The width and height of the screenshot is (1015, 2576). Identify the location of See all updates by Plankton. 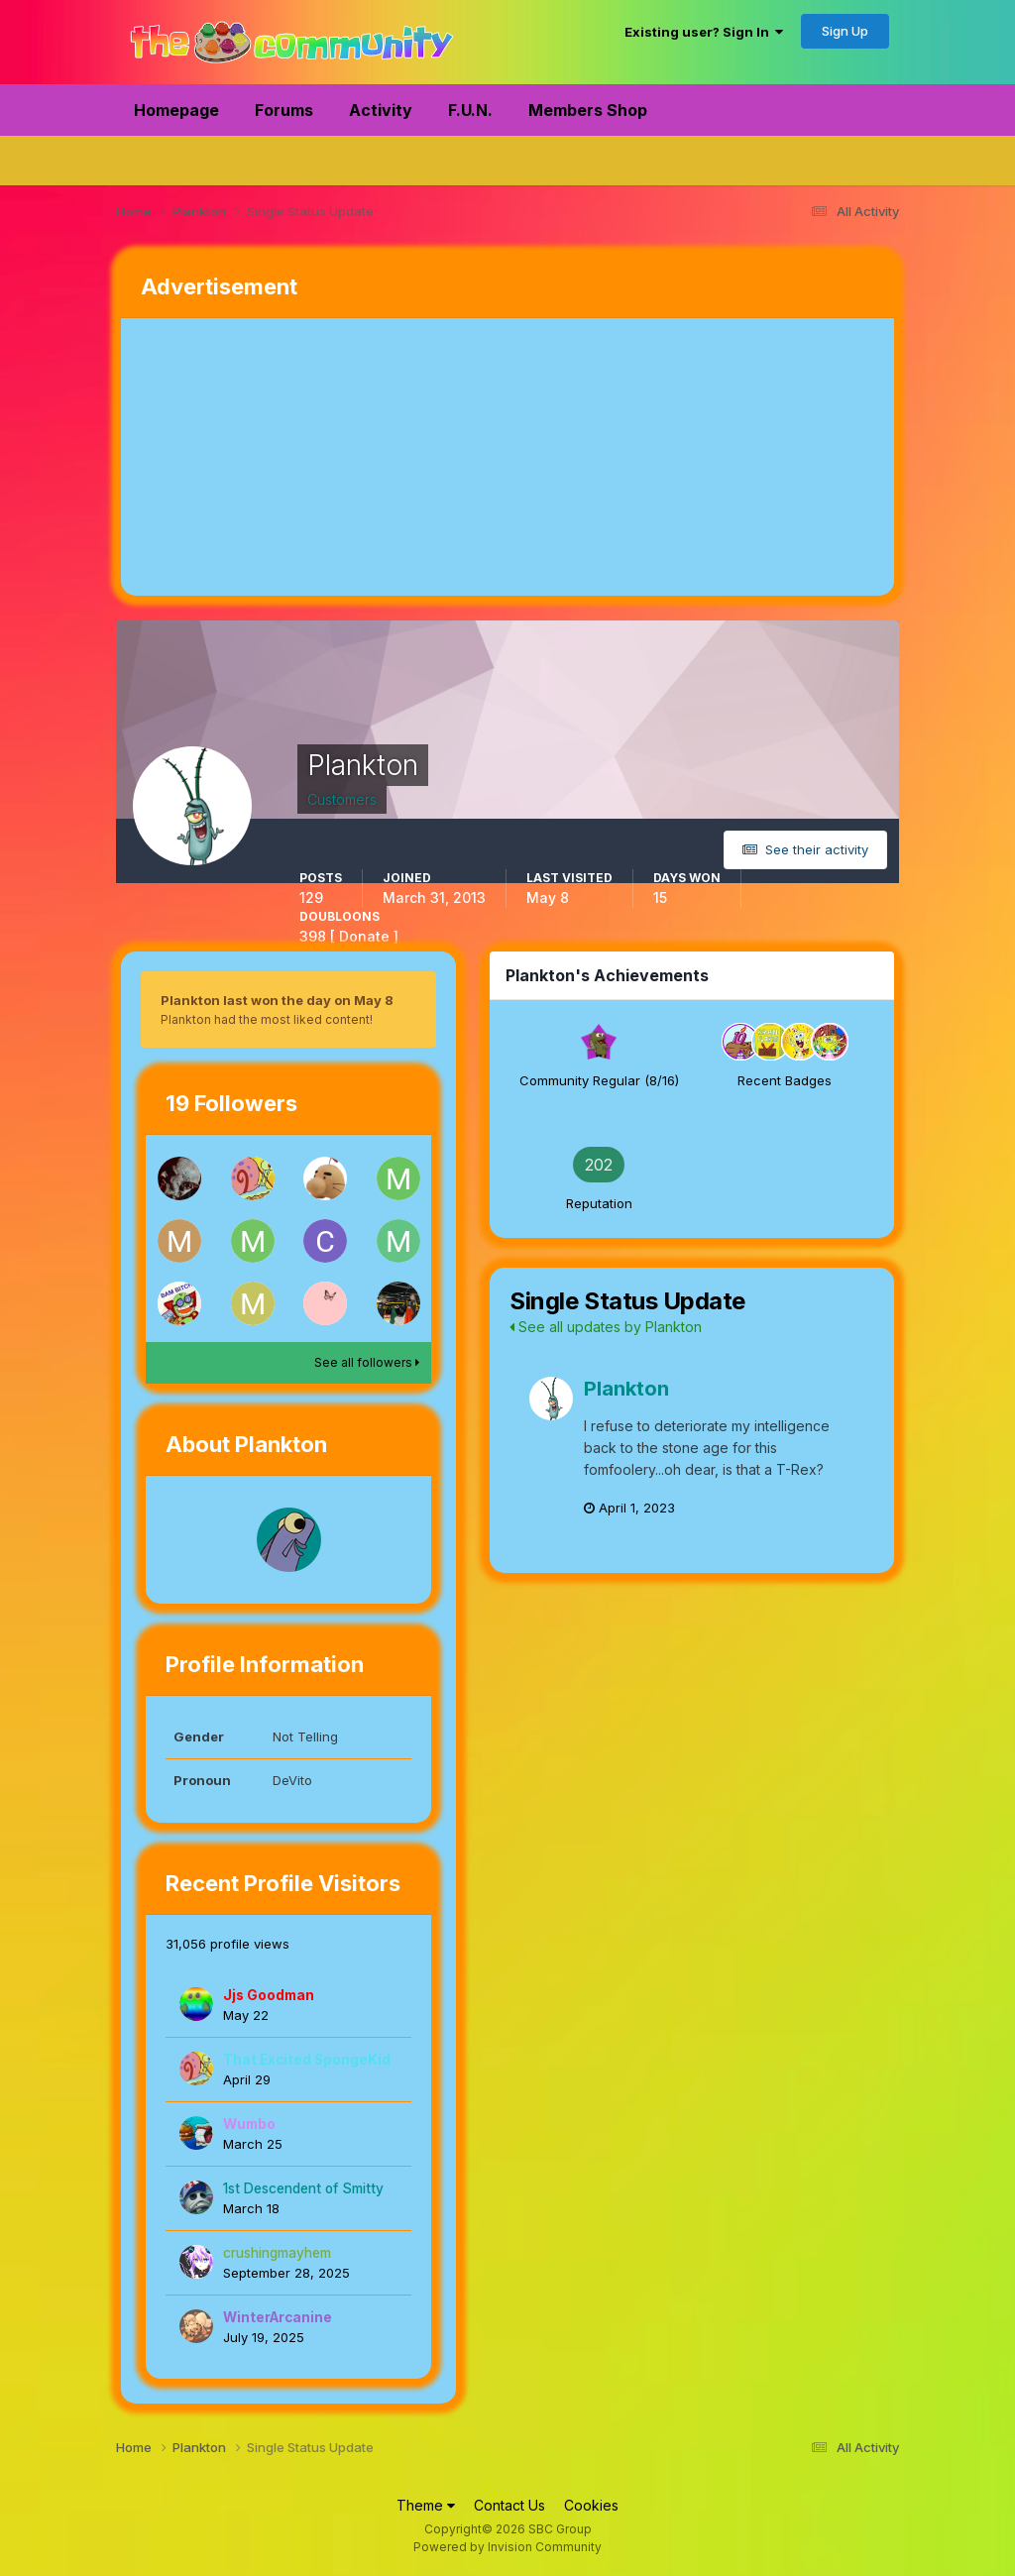
(605, 1326).